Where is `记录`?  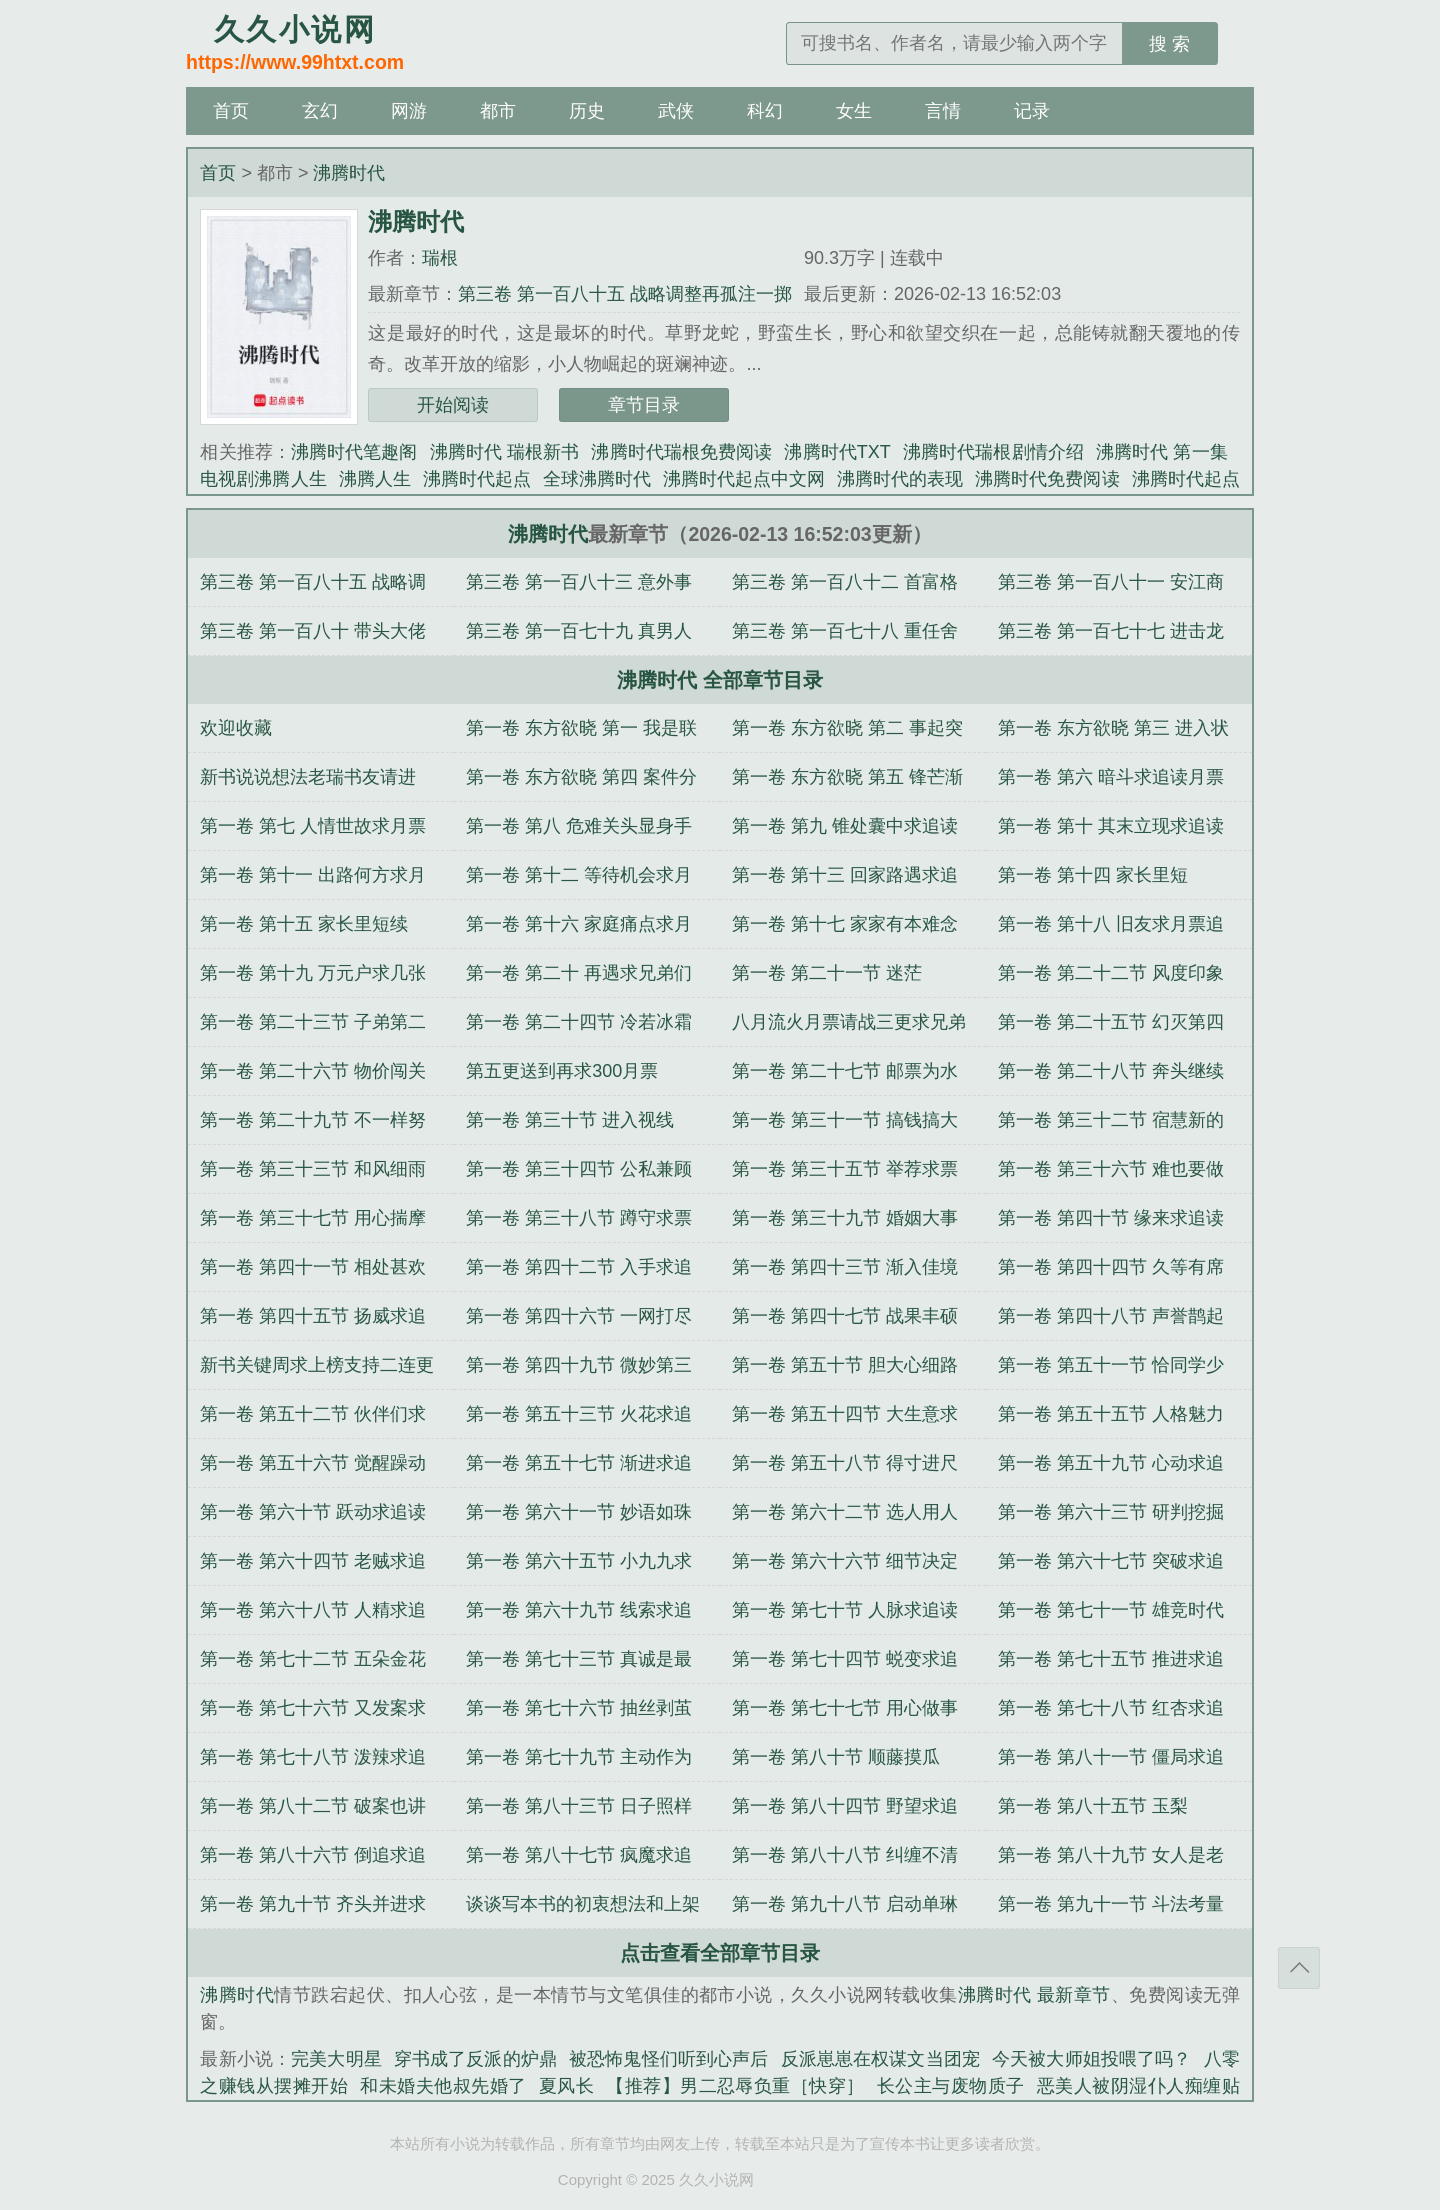
记录 is located at coordinates (1032, 111).